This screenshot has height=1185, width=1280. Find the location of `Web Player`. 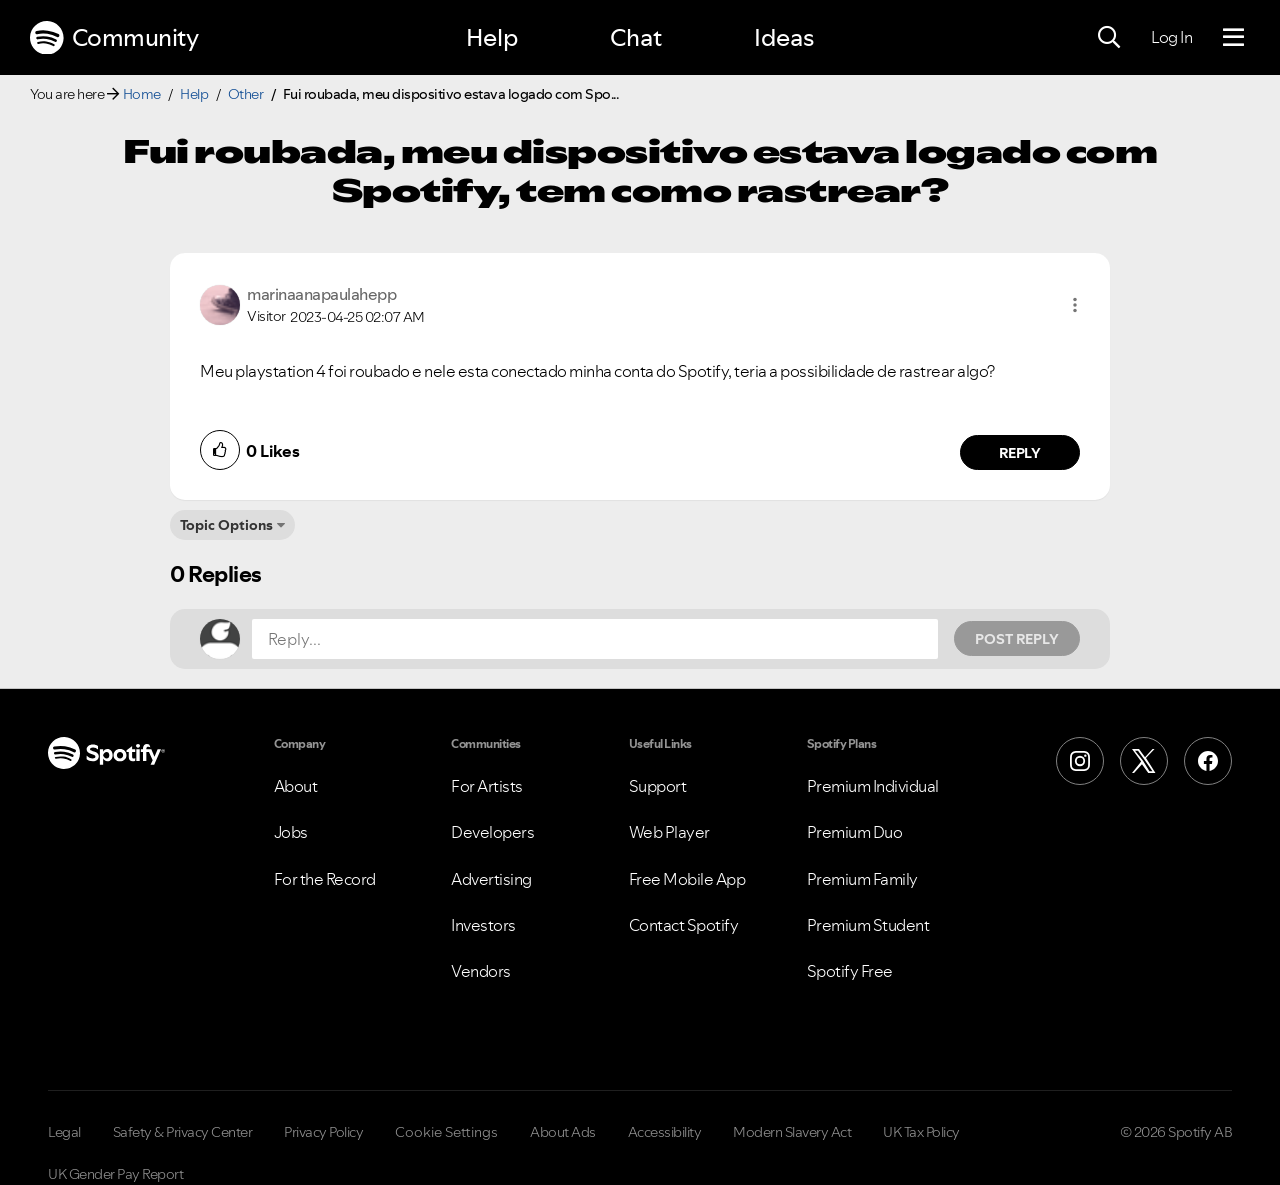

Web Player is located at coordinates (669, 832).